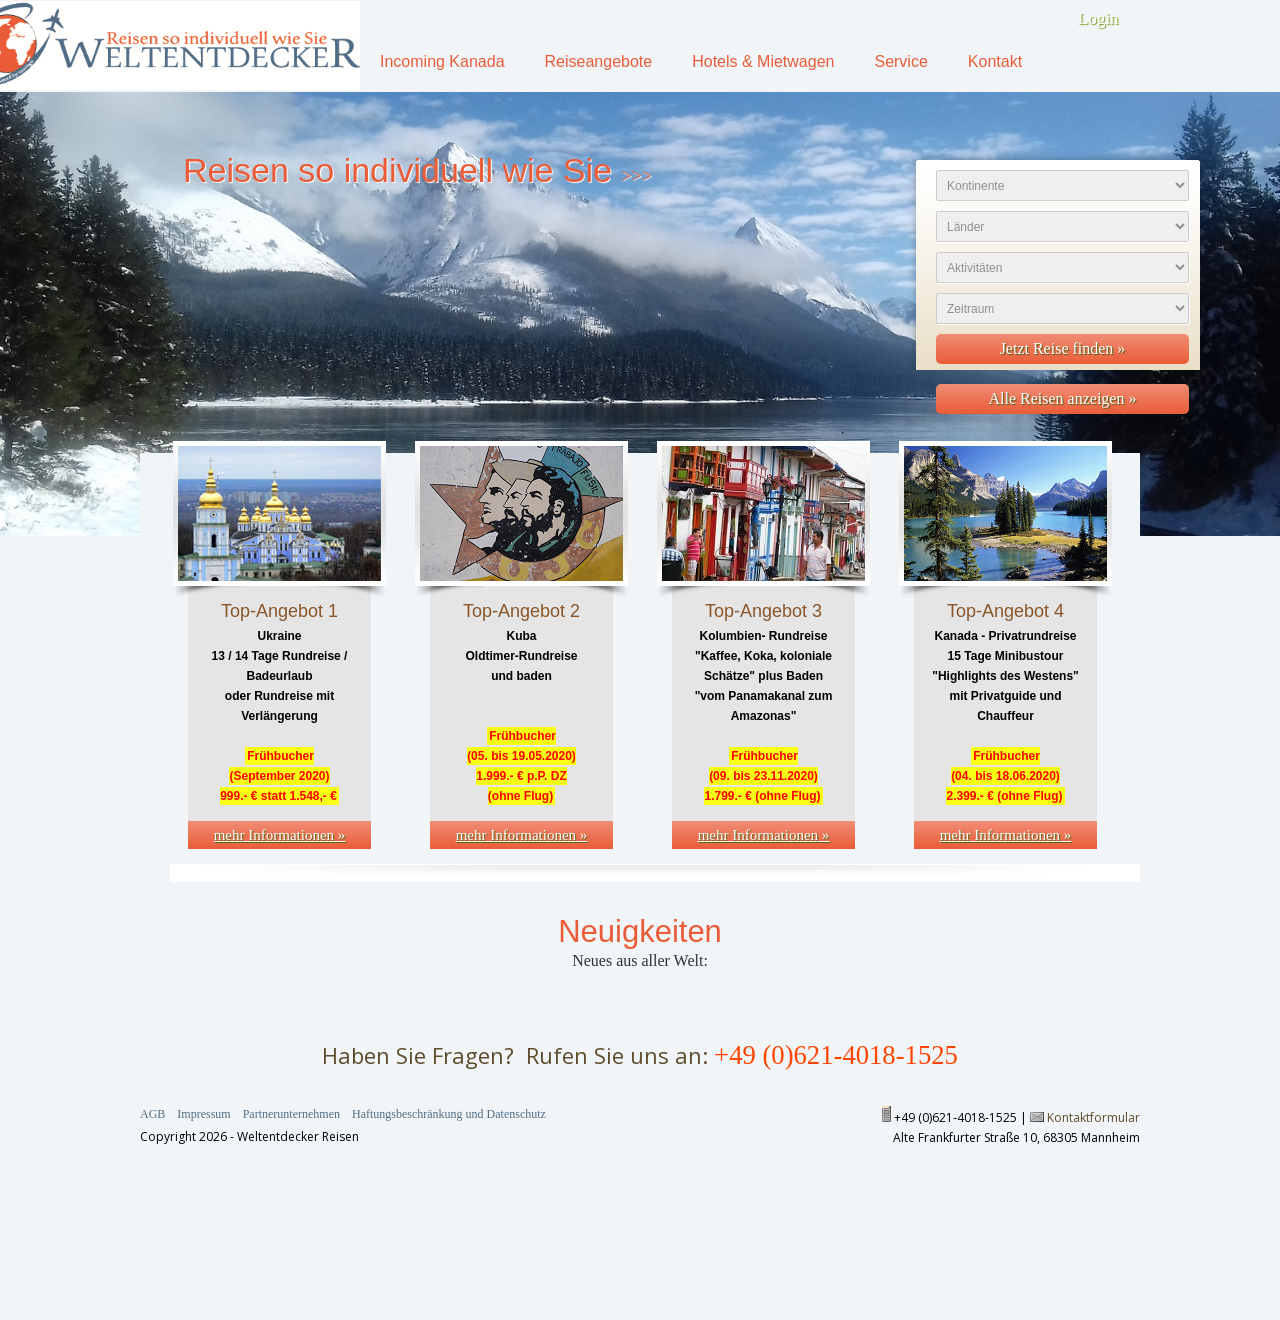 This screenshot has height=1320, width=1280. Describe the element at coordinates (203, 1114) in the screenshot. I see `Impressum` at that location.